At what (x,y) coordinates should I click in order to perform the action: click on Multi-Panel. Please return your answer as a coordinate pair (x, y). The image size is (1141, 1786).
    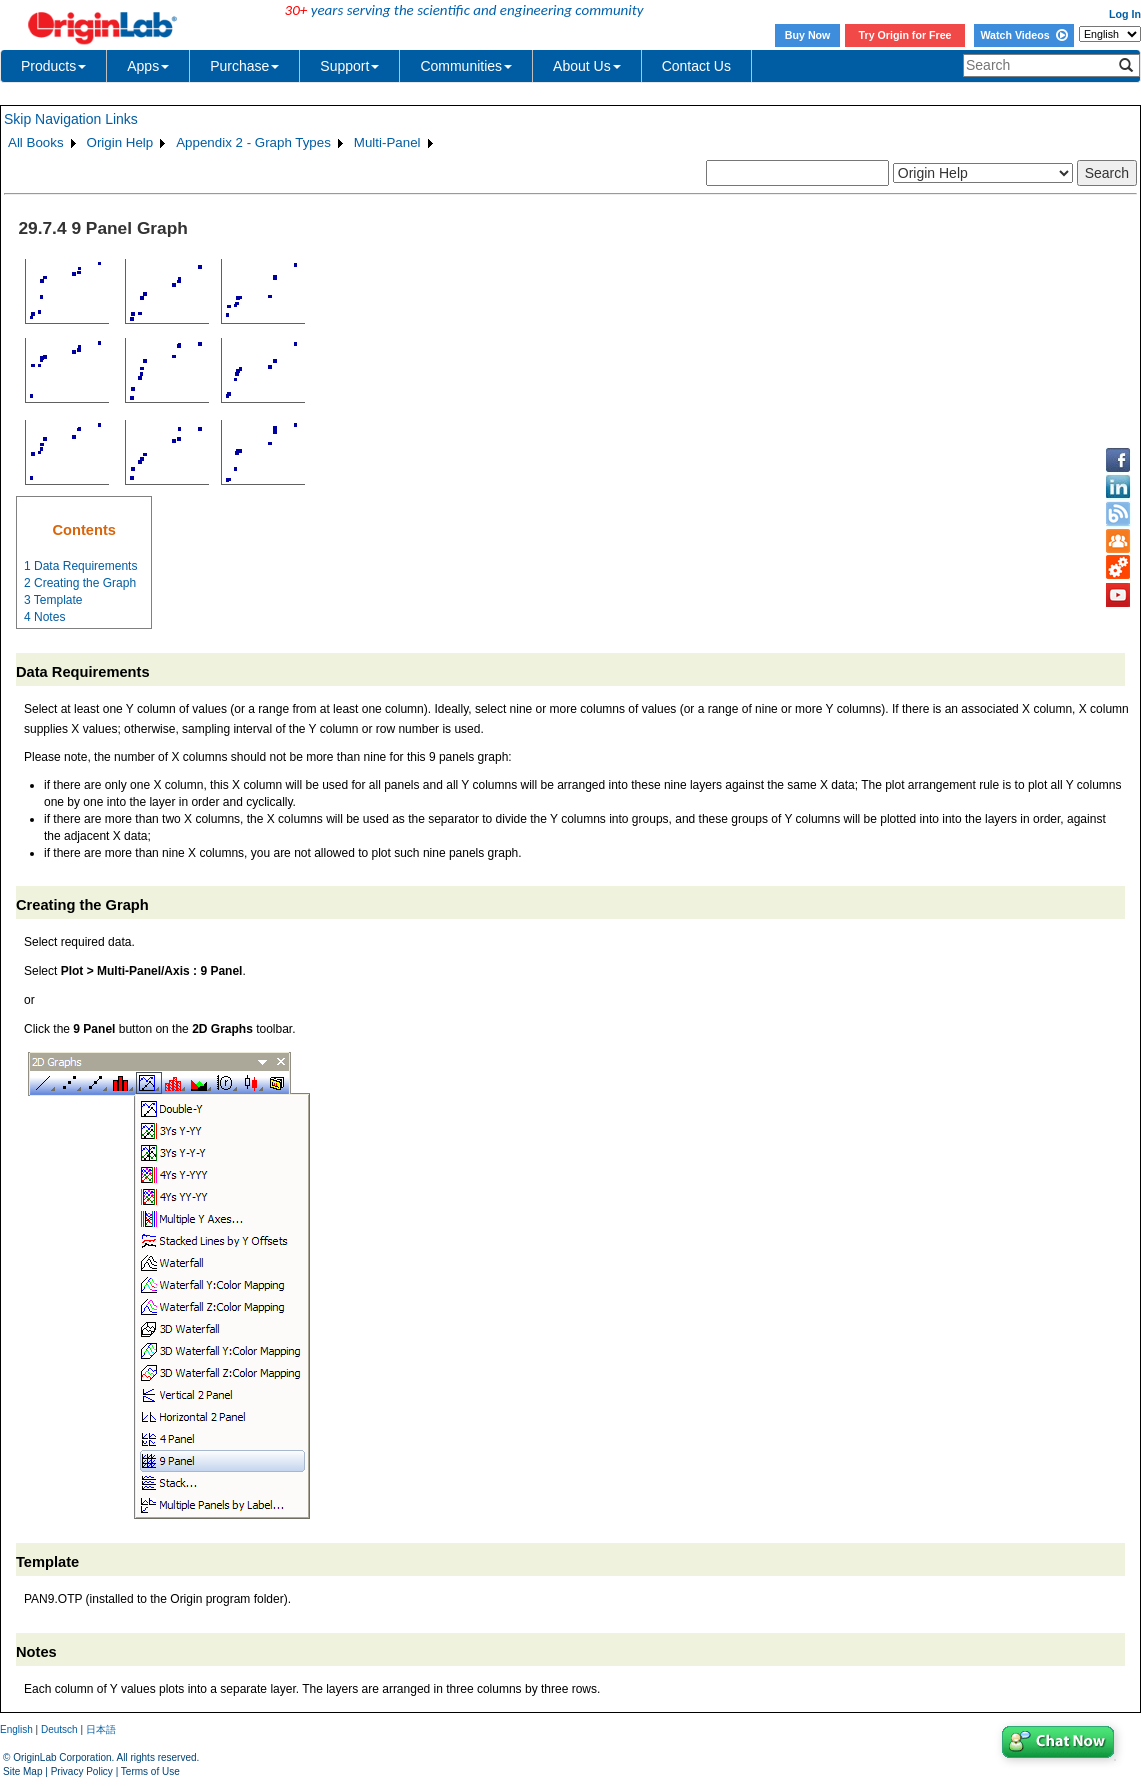
    Looking at the image, I should click on (387, 142).